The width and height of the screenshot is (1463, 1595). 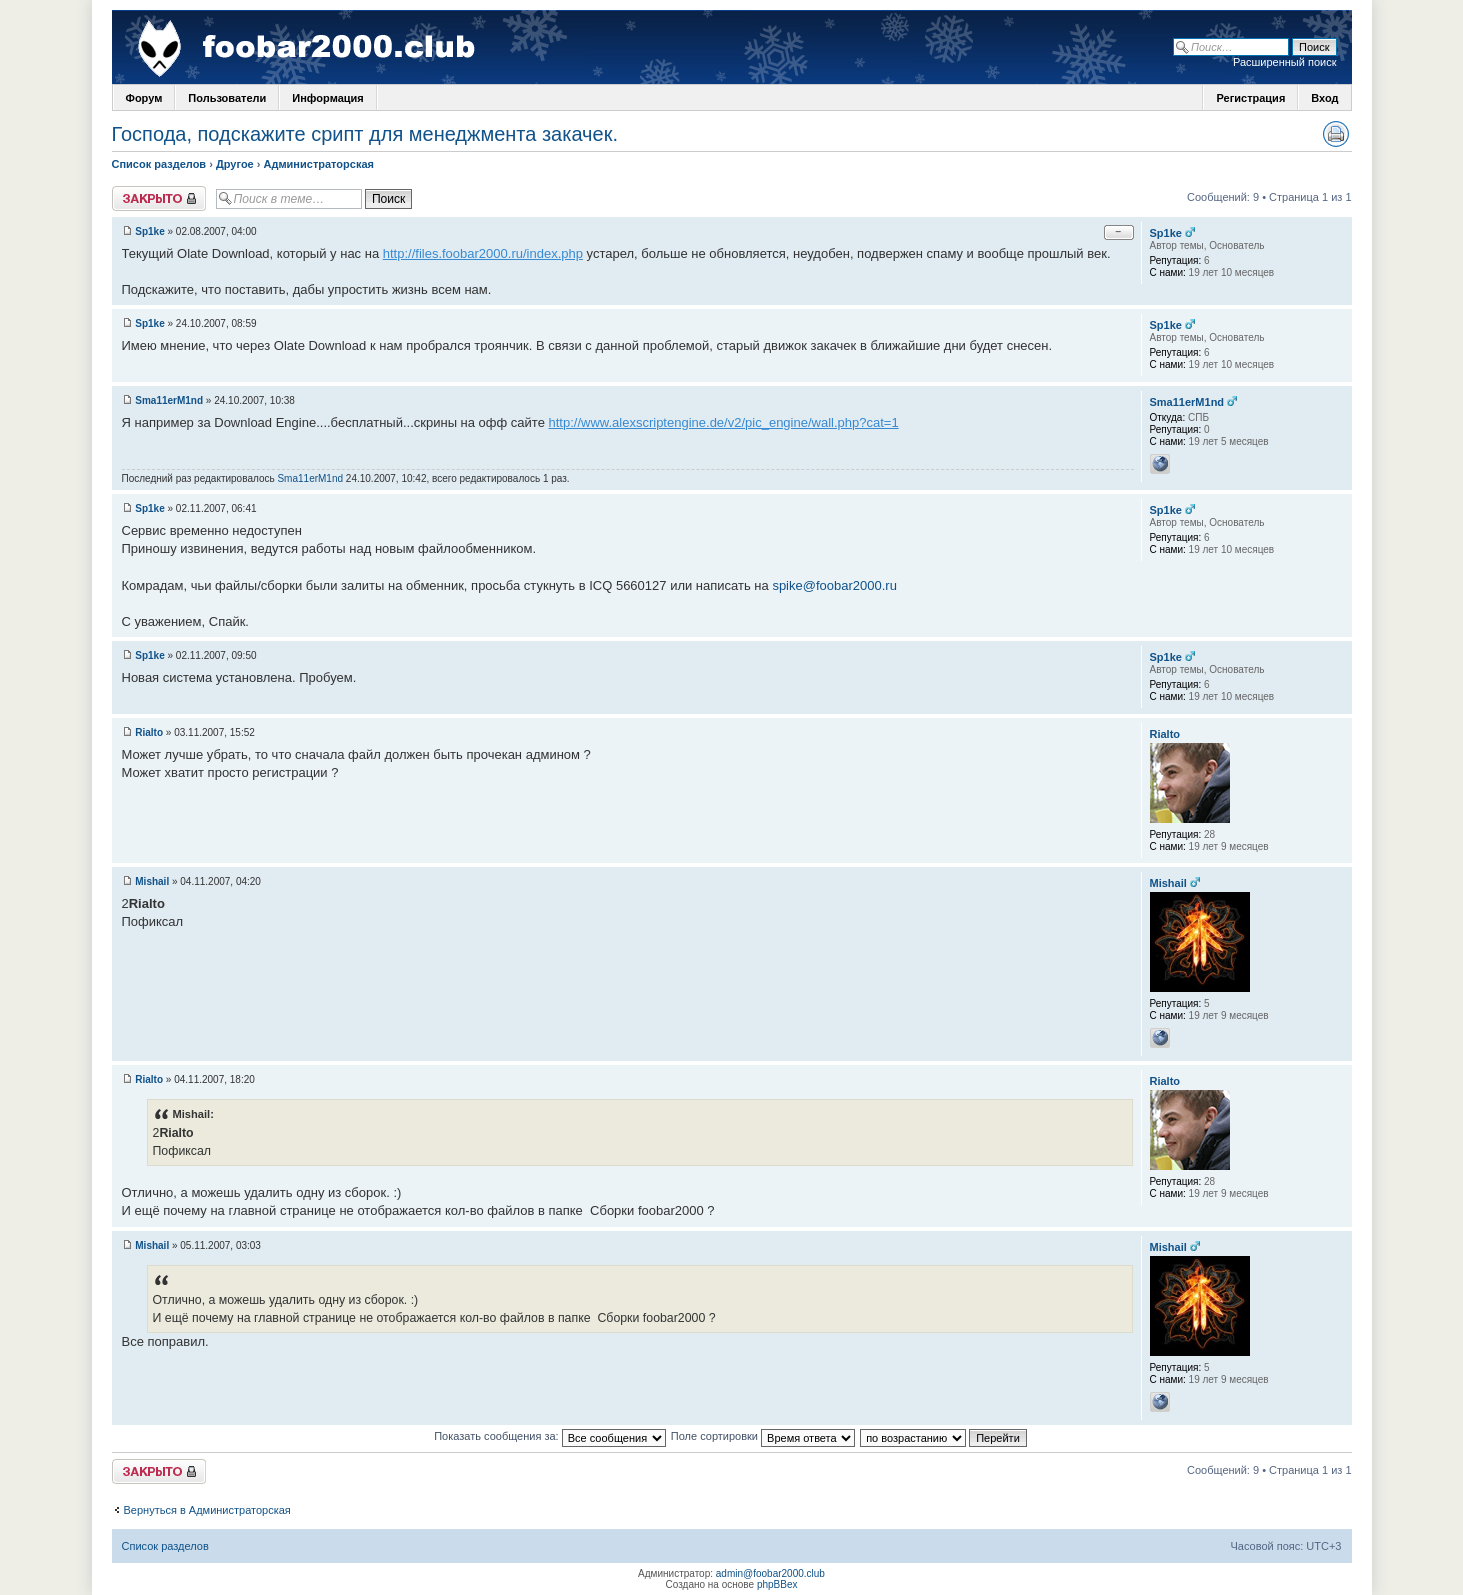 I want to click on Пользователи, so click(x=227, y=98).